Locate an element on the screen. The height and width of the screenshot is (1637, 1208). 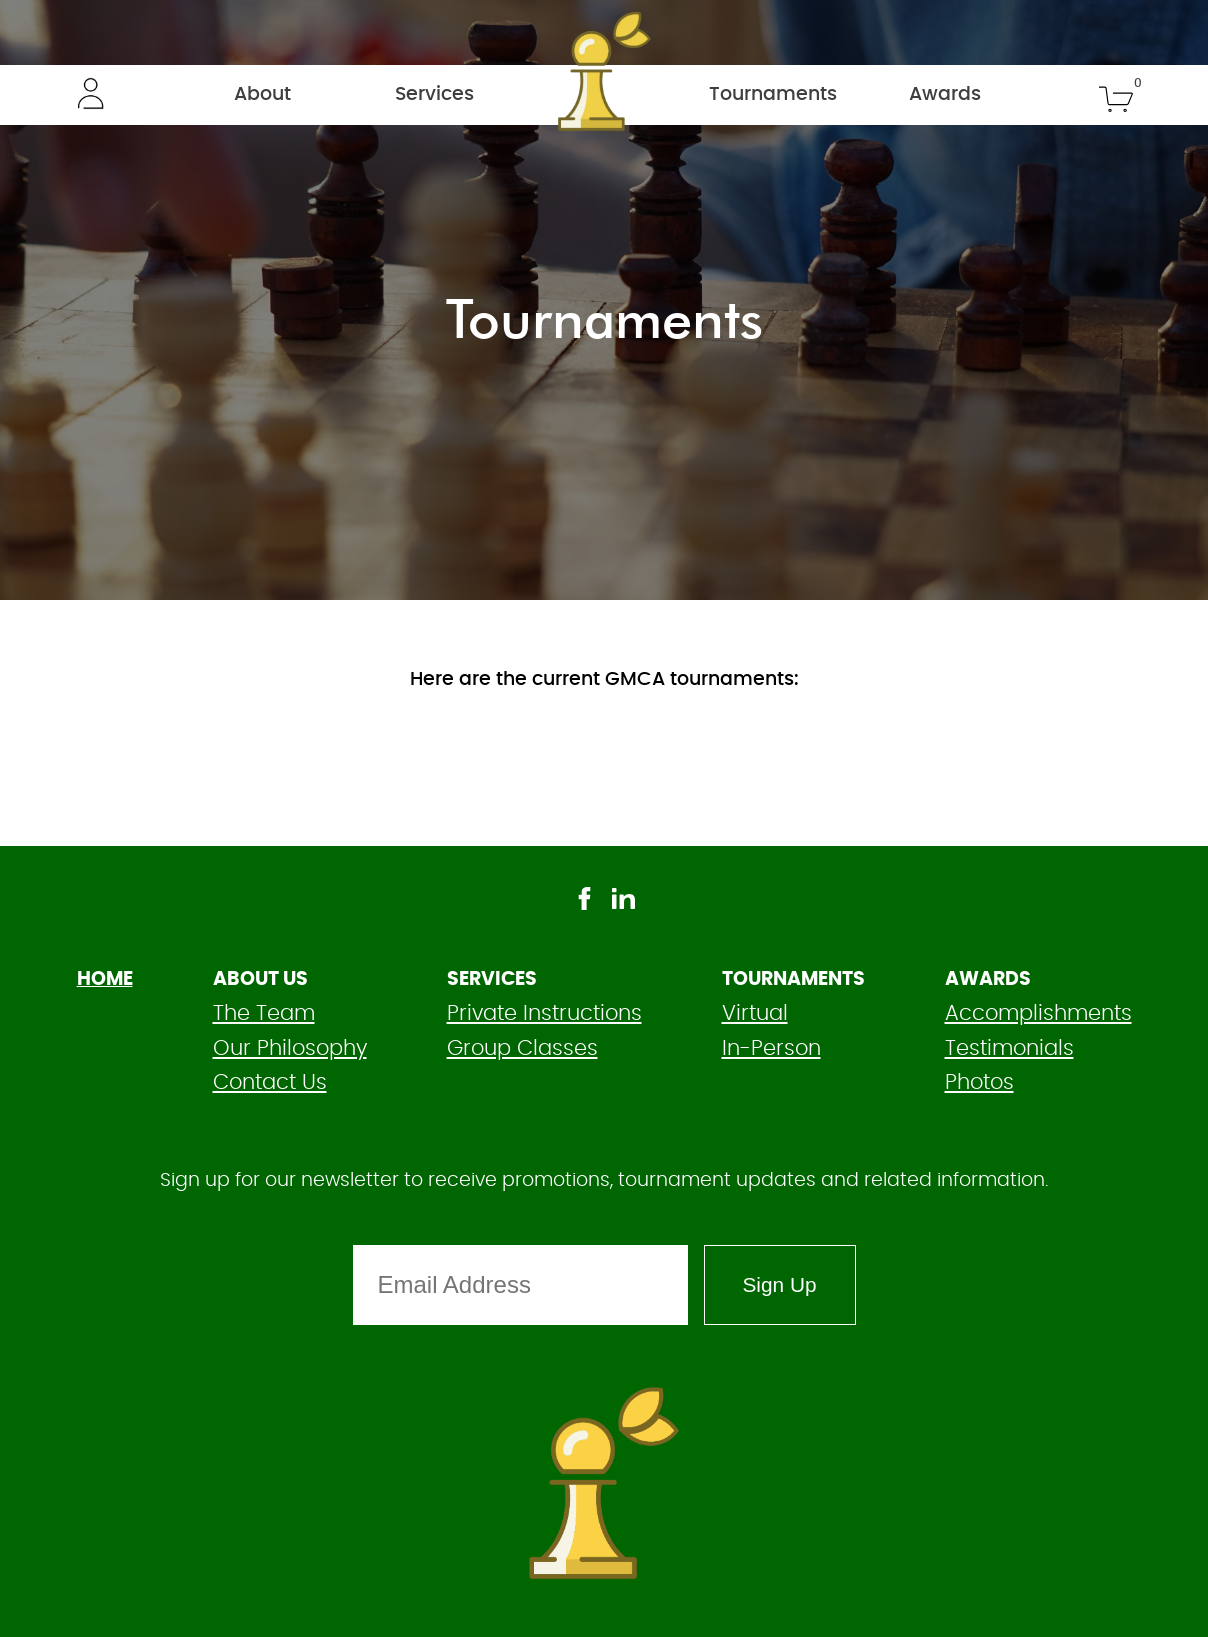
Accomplishments is located at coordinates (1038, 1013).